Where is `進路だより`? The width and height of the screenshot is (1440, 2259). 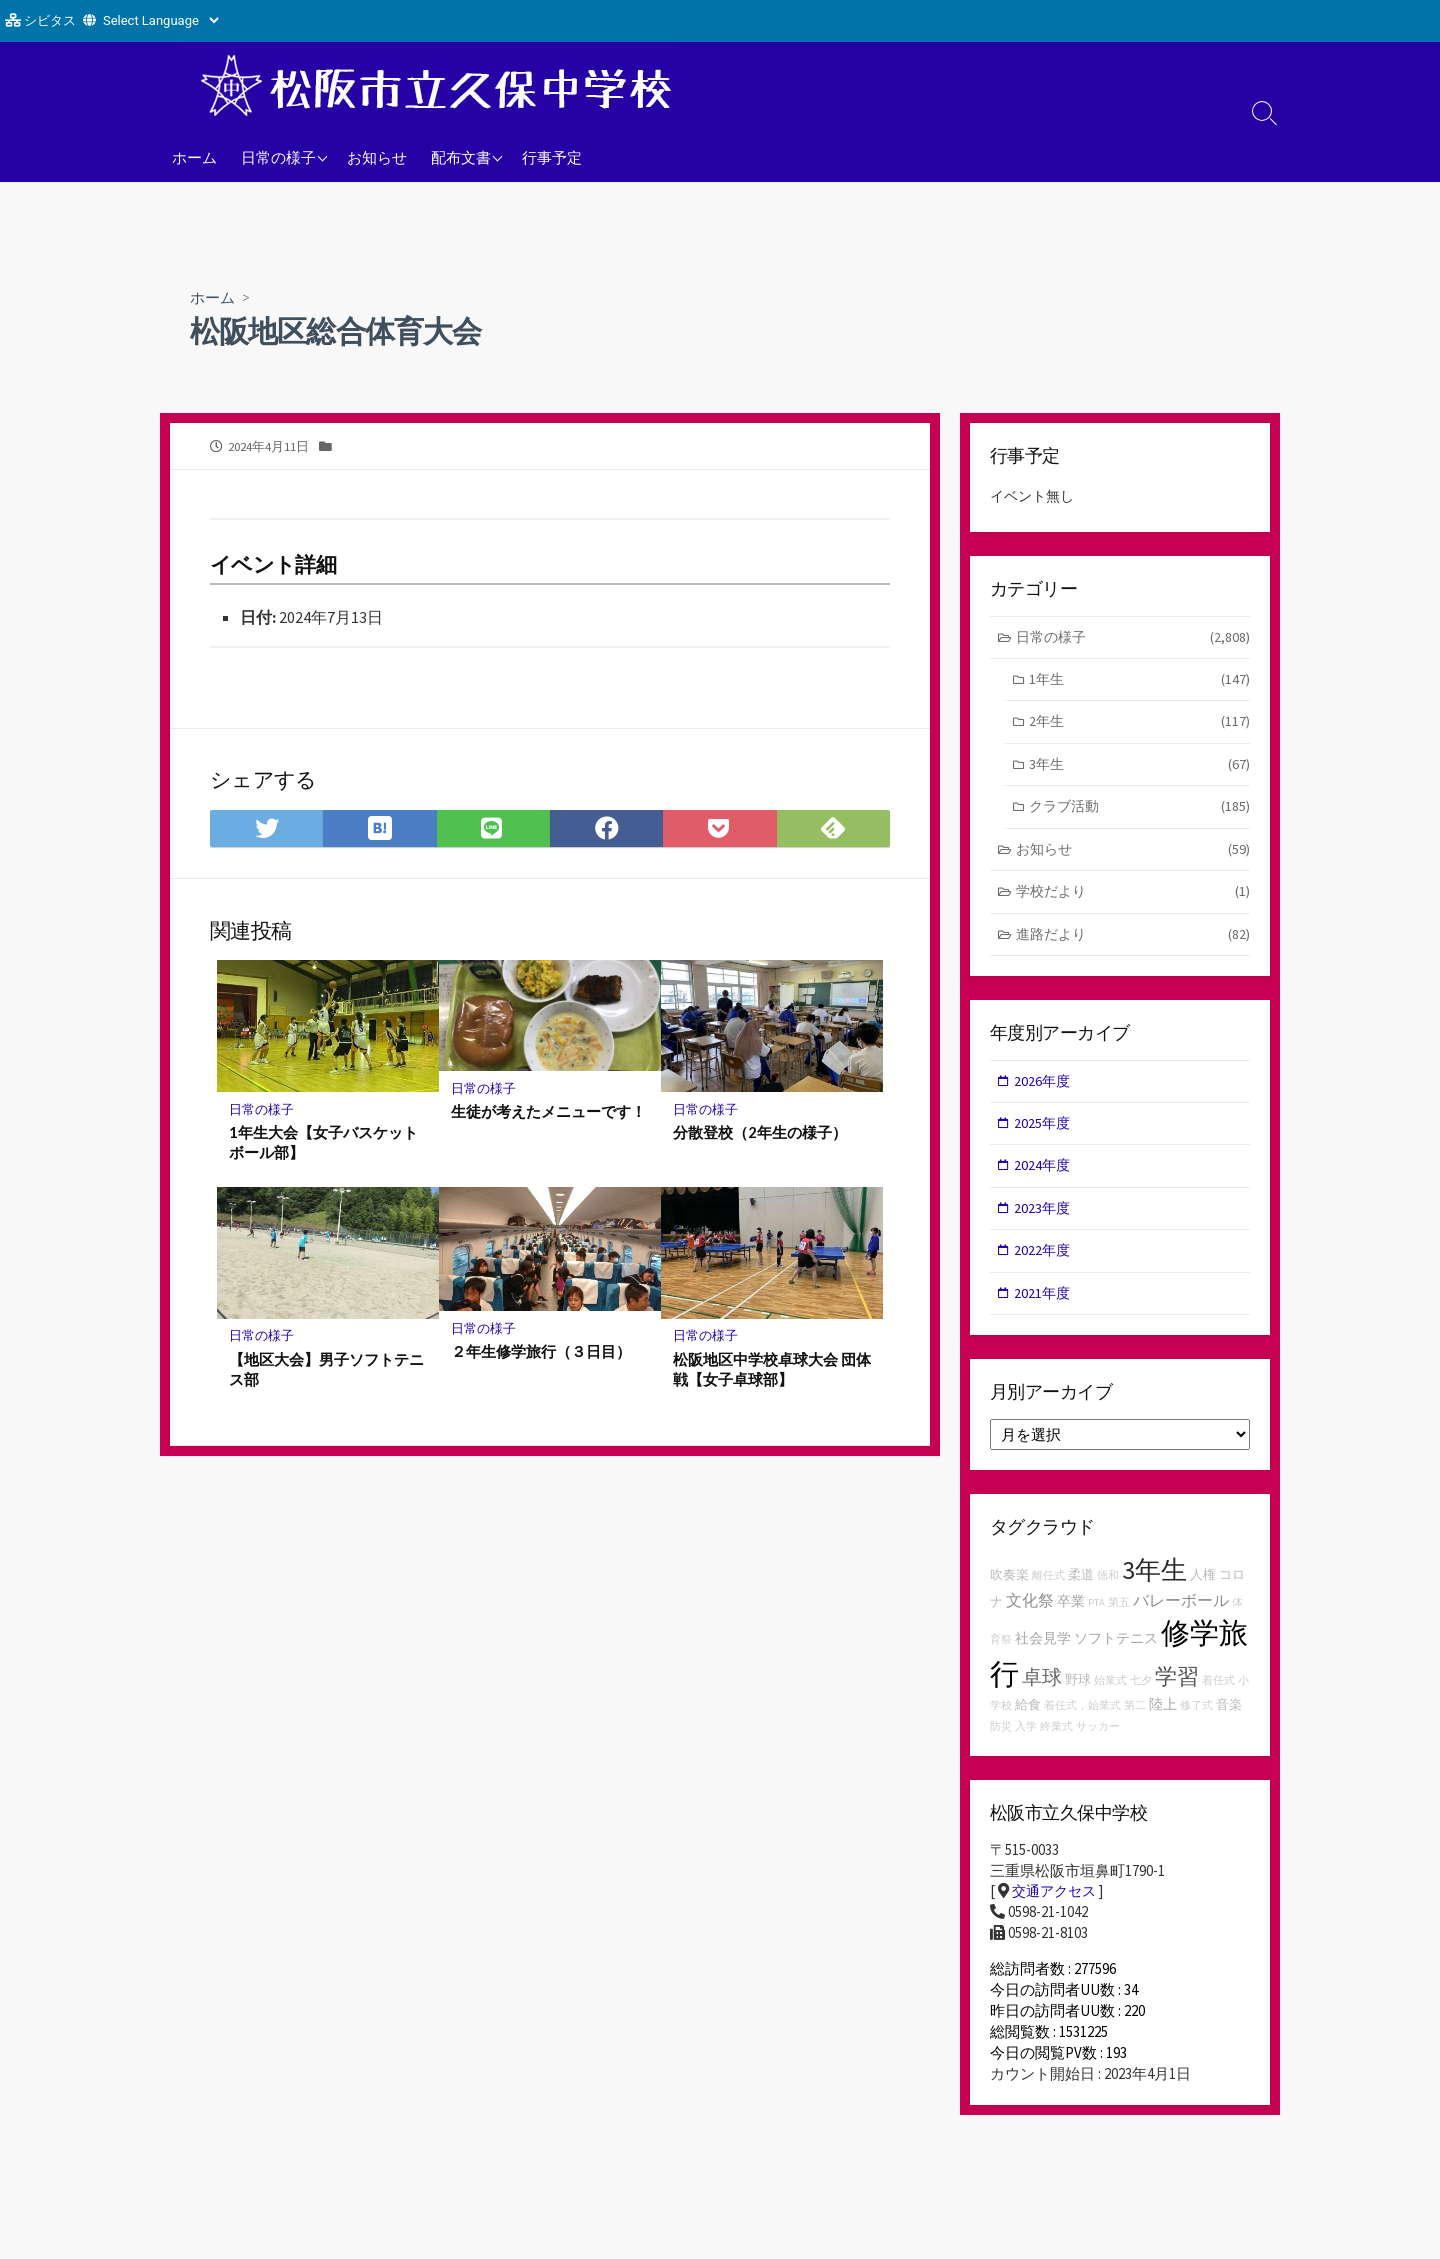 進路だより is located at coordinates (1133, 943).